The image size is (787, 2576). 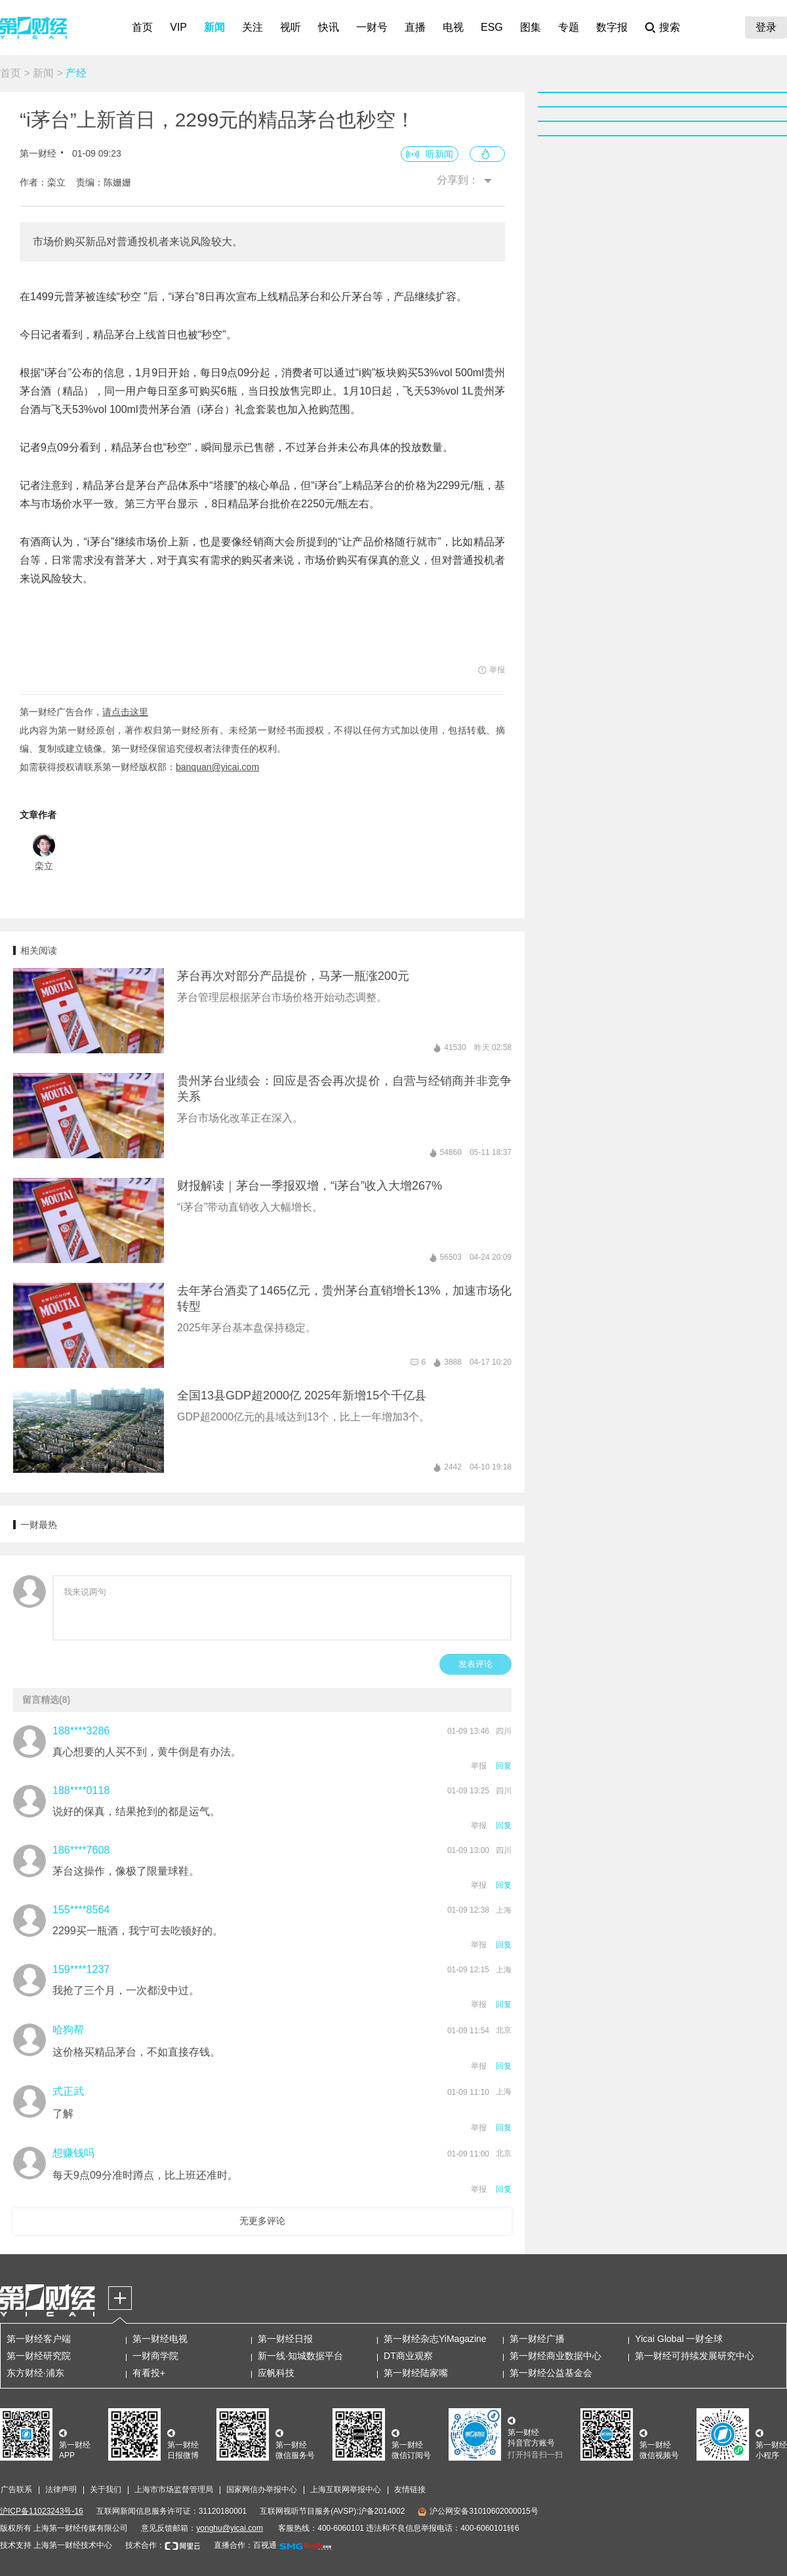 I want to click on 直播合作：百视通, so click(x=245, y=2545).